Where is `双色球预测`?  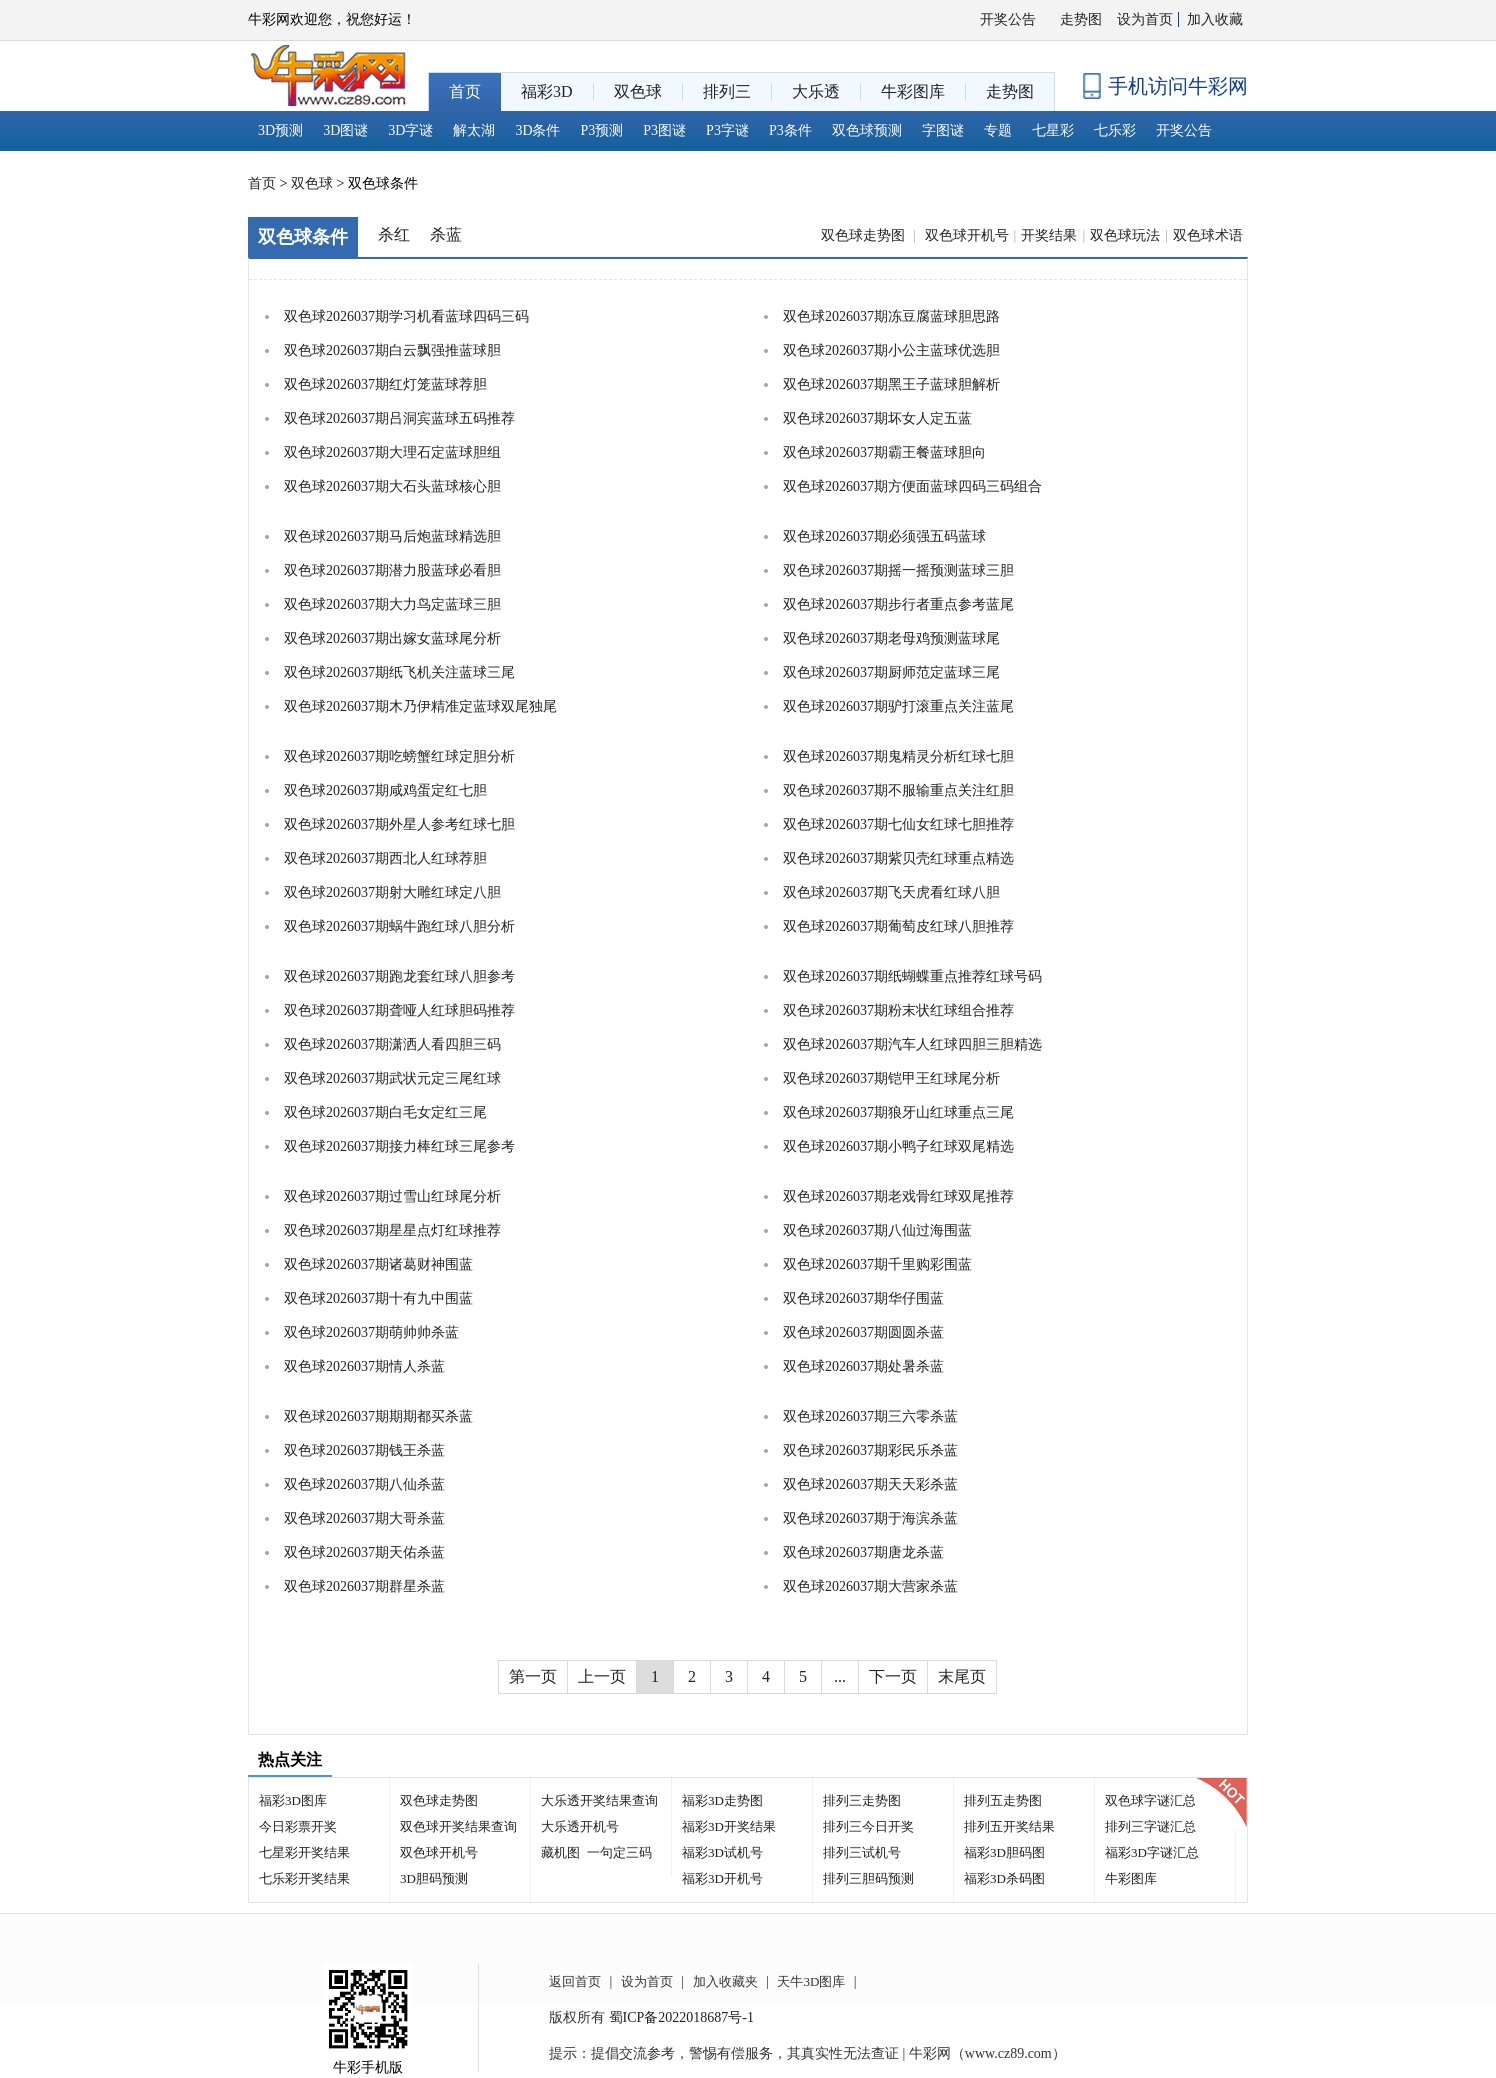 双色球预测 is located at coordinates (867, 130).